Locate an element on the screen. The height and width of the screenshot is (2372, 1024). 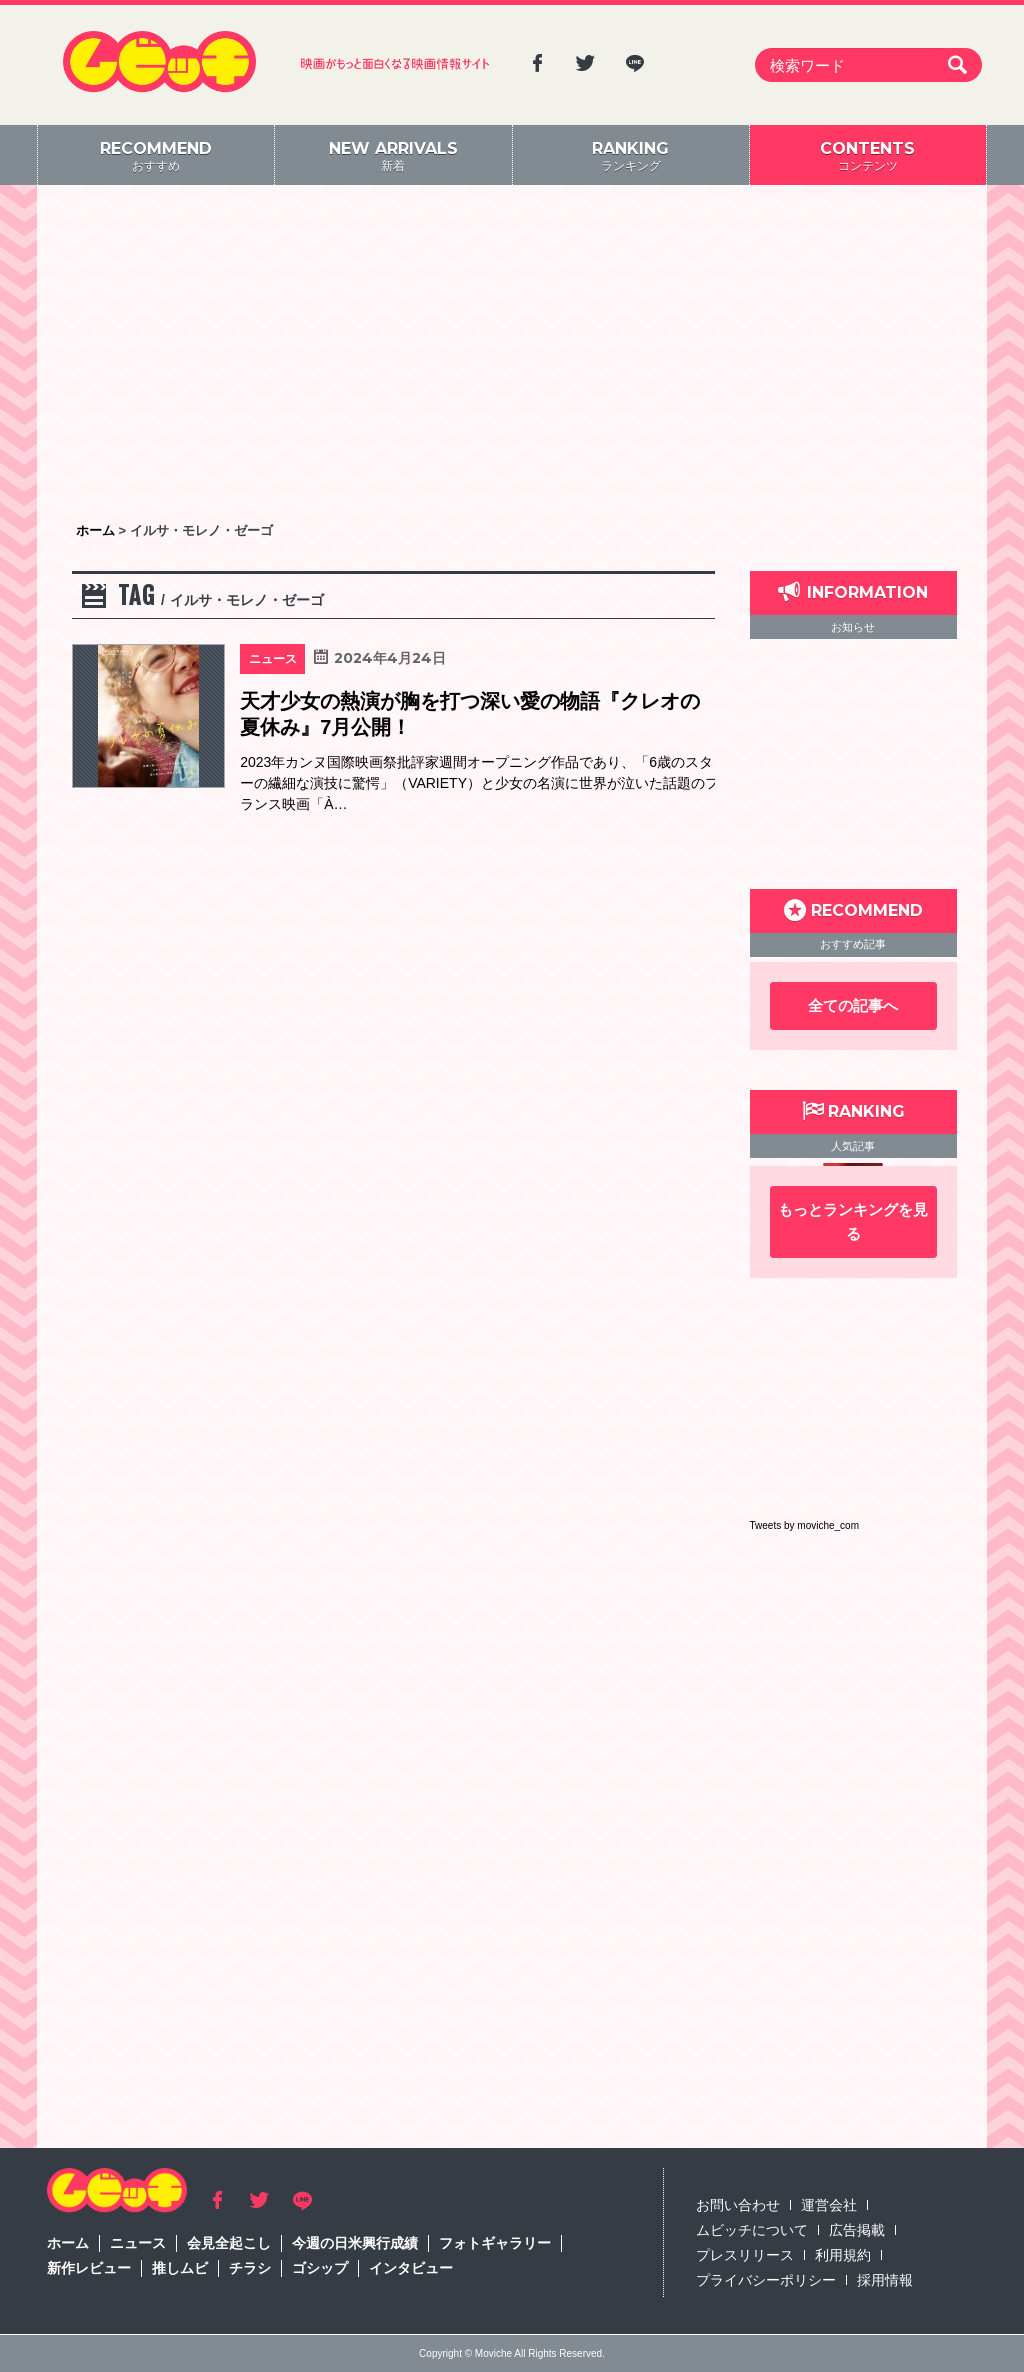
ゴシップ is located at coordinates (320, 2268).